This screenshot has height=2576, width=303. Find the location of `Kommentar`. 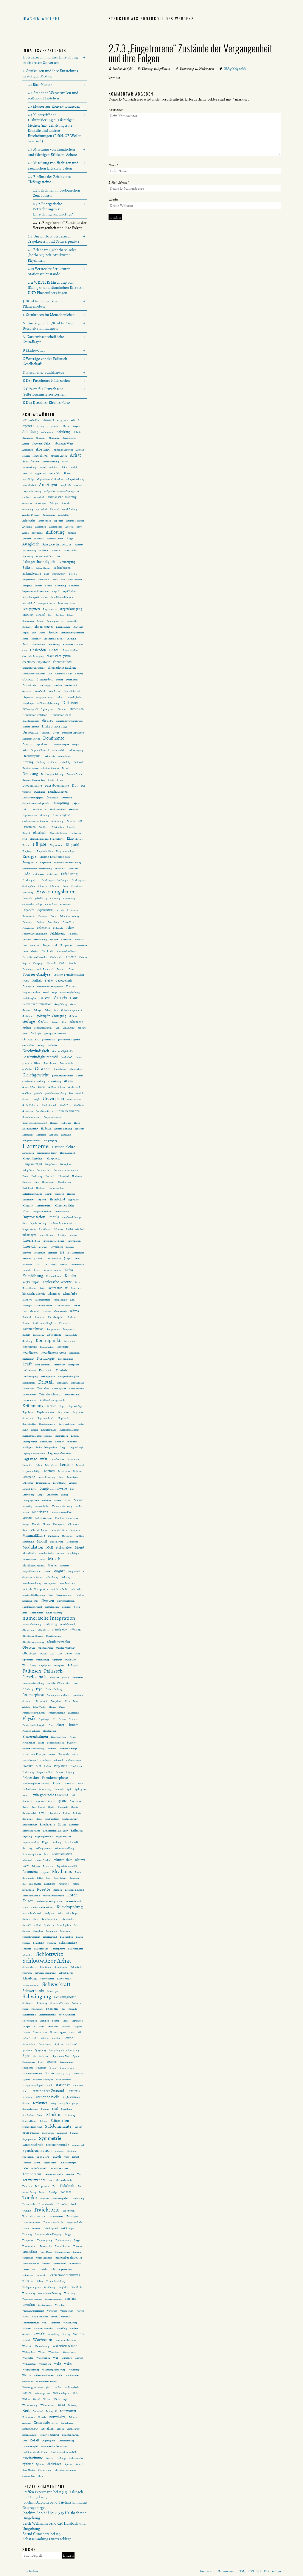

Kommentar is located at coordinates (116, 110).